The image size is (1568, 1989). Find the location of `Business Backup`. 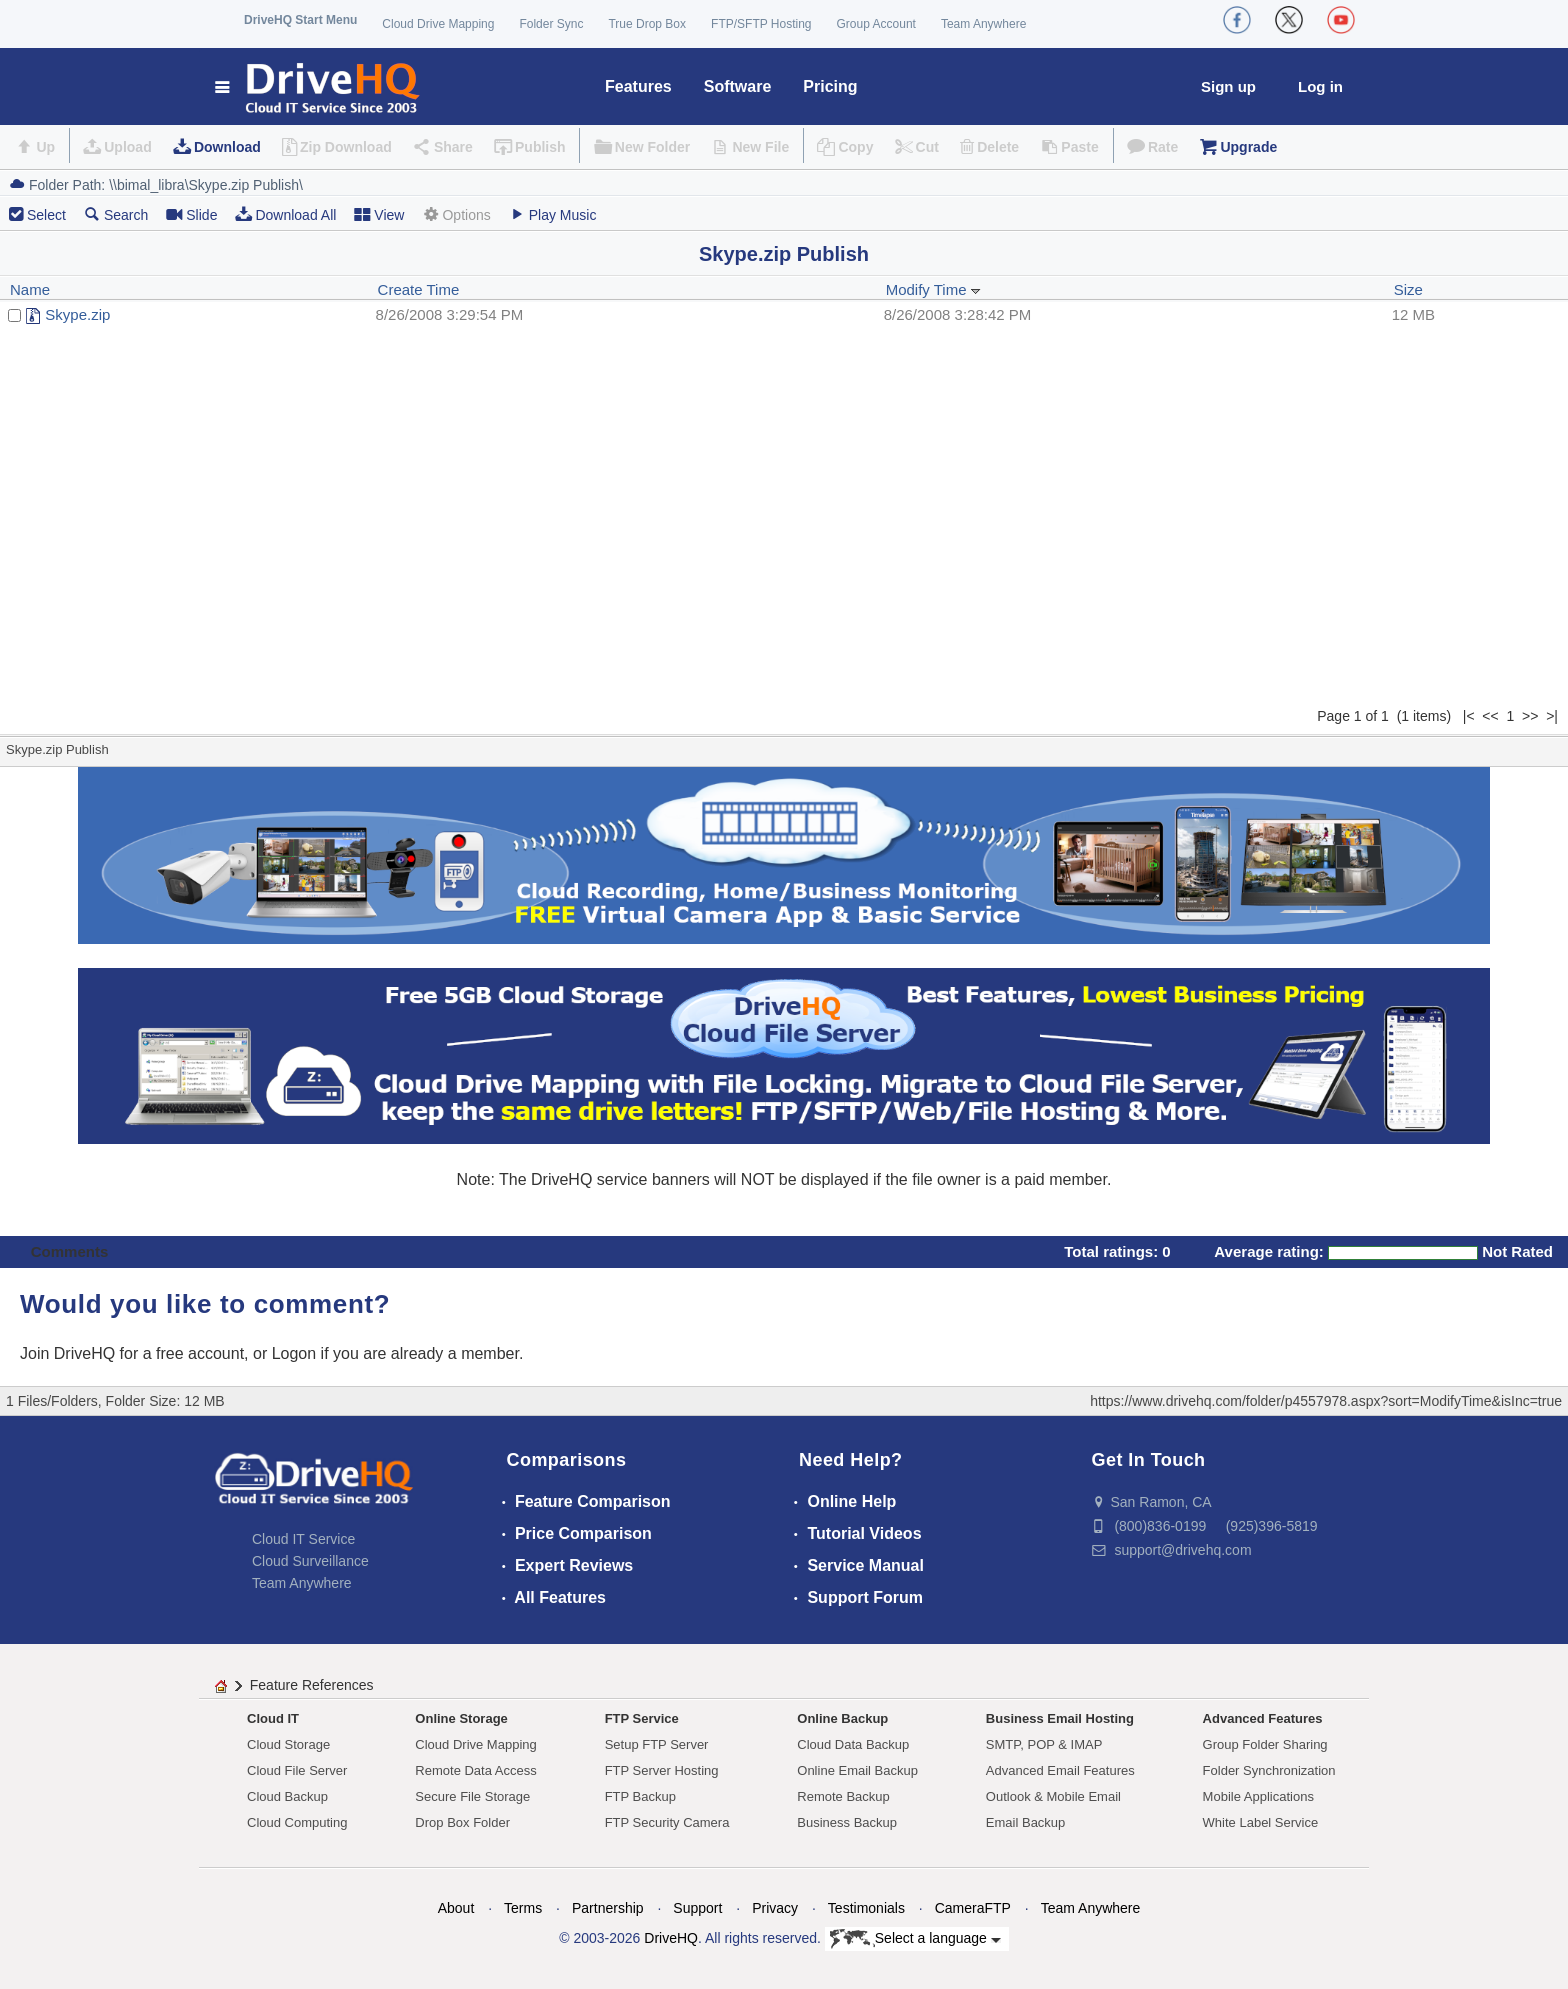

Business Backup is located at coordinates (847, 1822).